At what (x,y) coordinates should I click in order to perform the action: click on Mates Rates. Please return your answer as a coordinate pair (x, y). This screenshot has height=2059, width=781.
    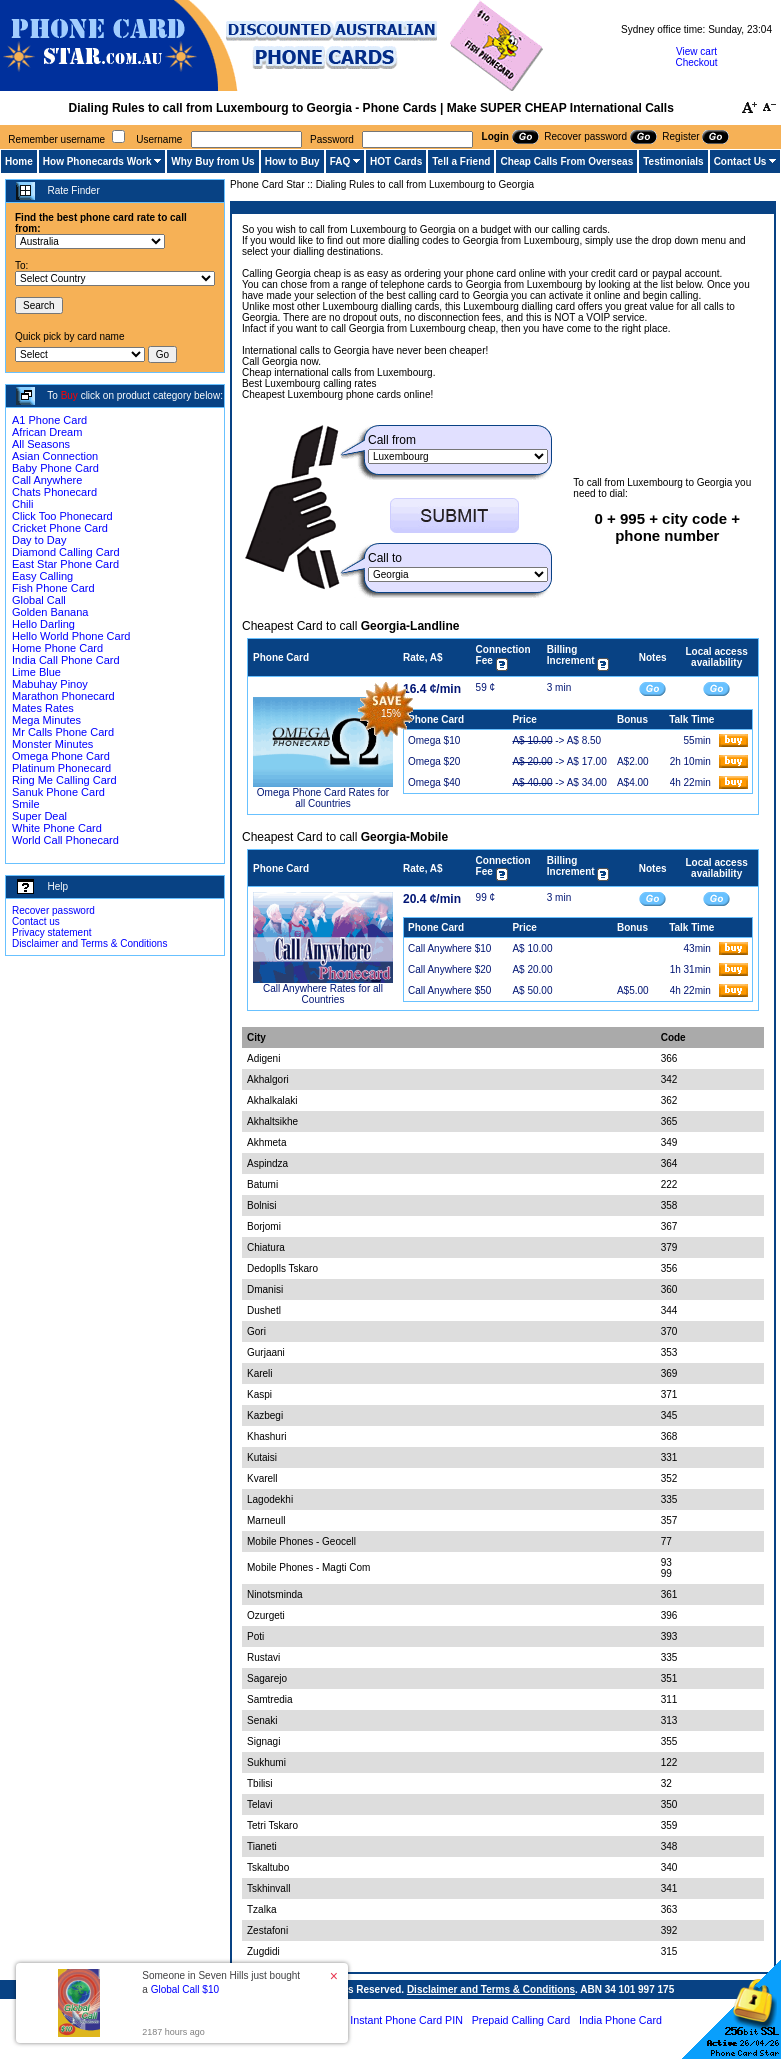
    Looking at the image, I should click on (43, 708).